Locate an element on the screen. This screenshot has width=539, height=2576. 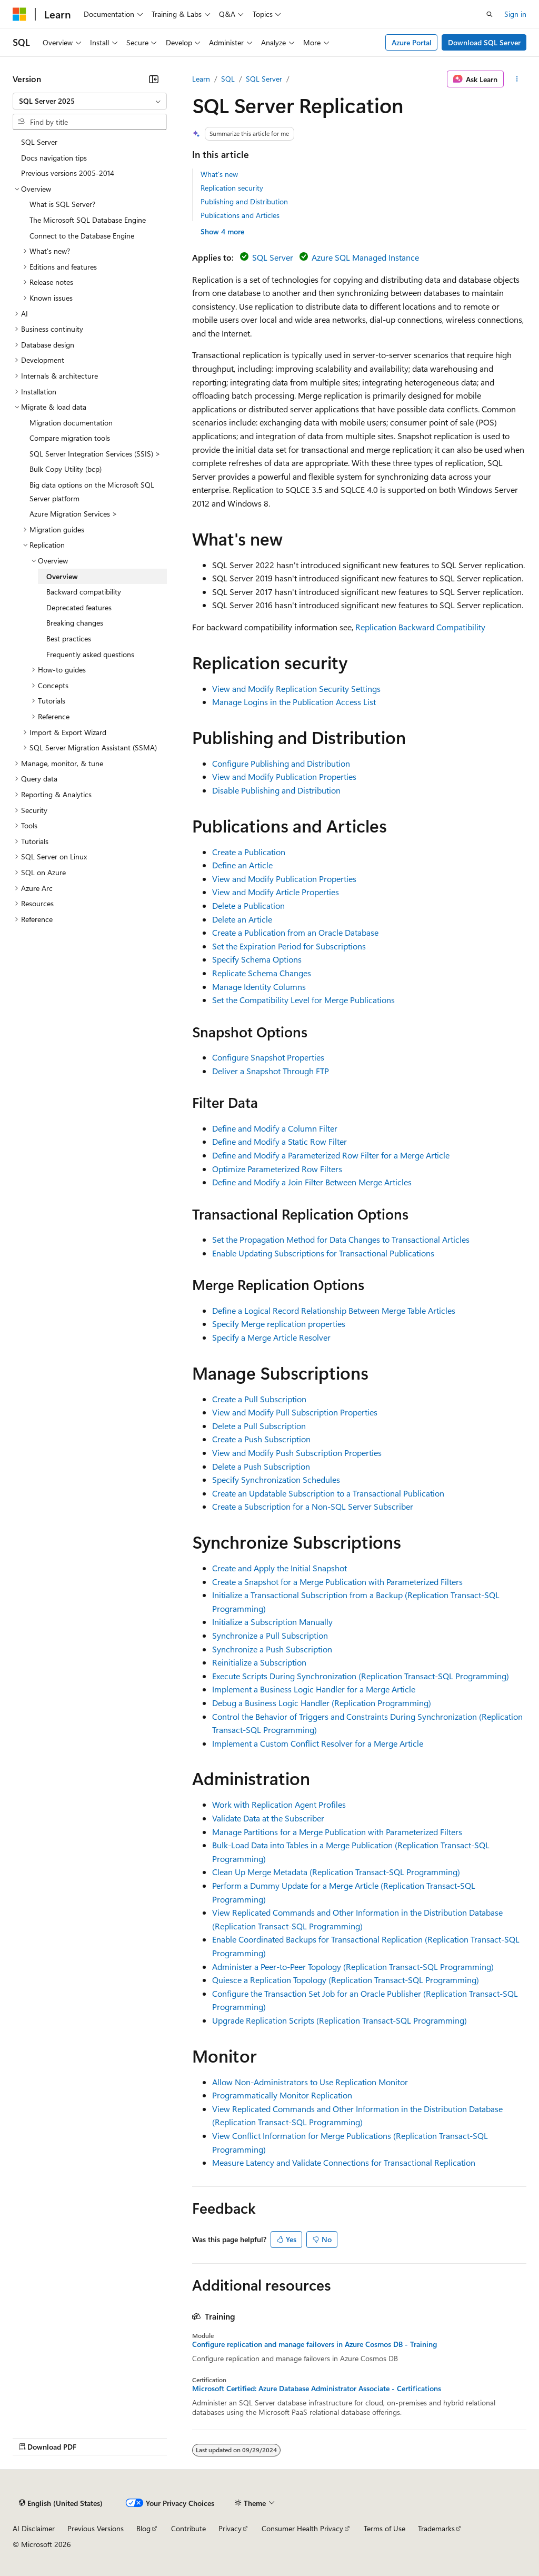
[Microsoft] is located at coordinates (19, 14).